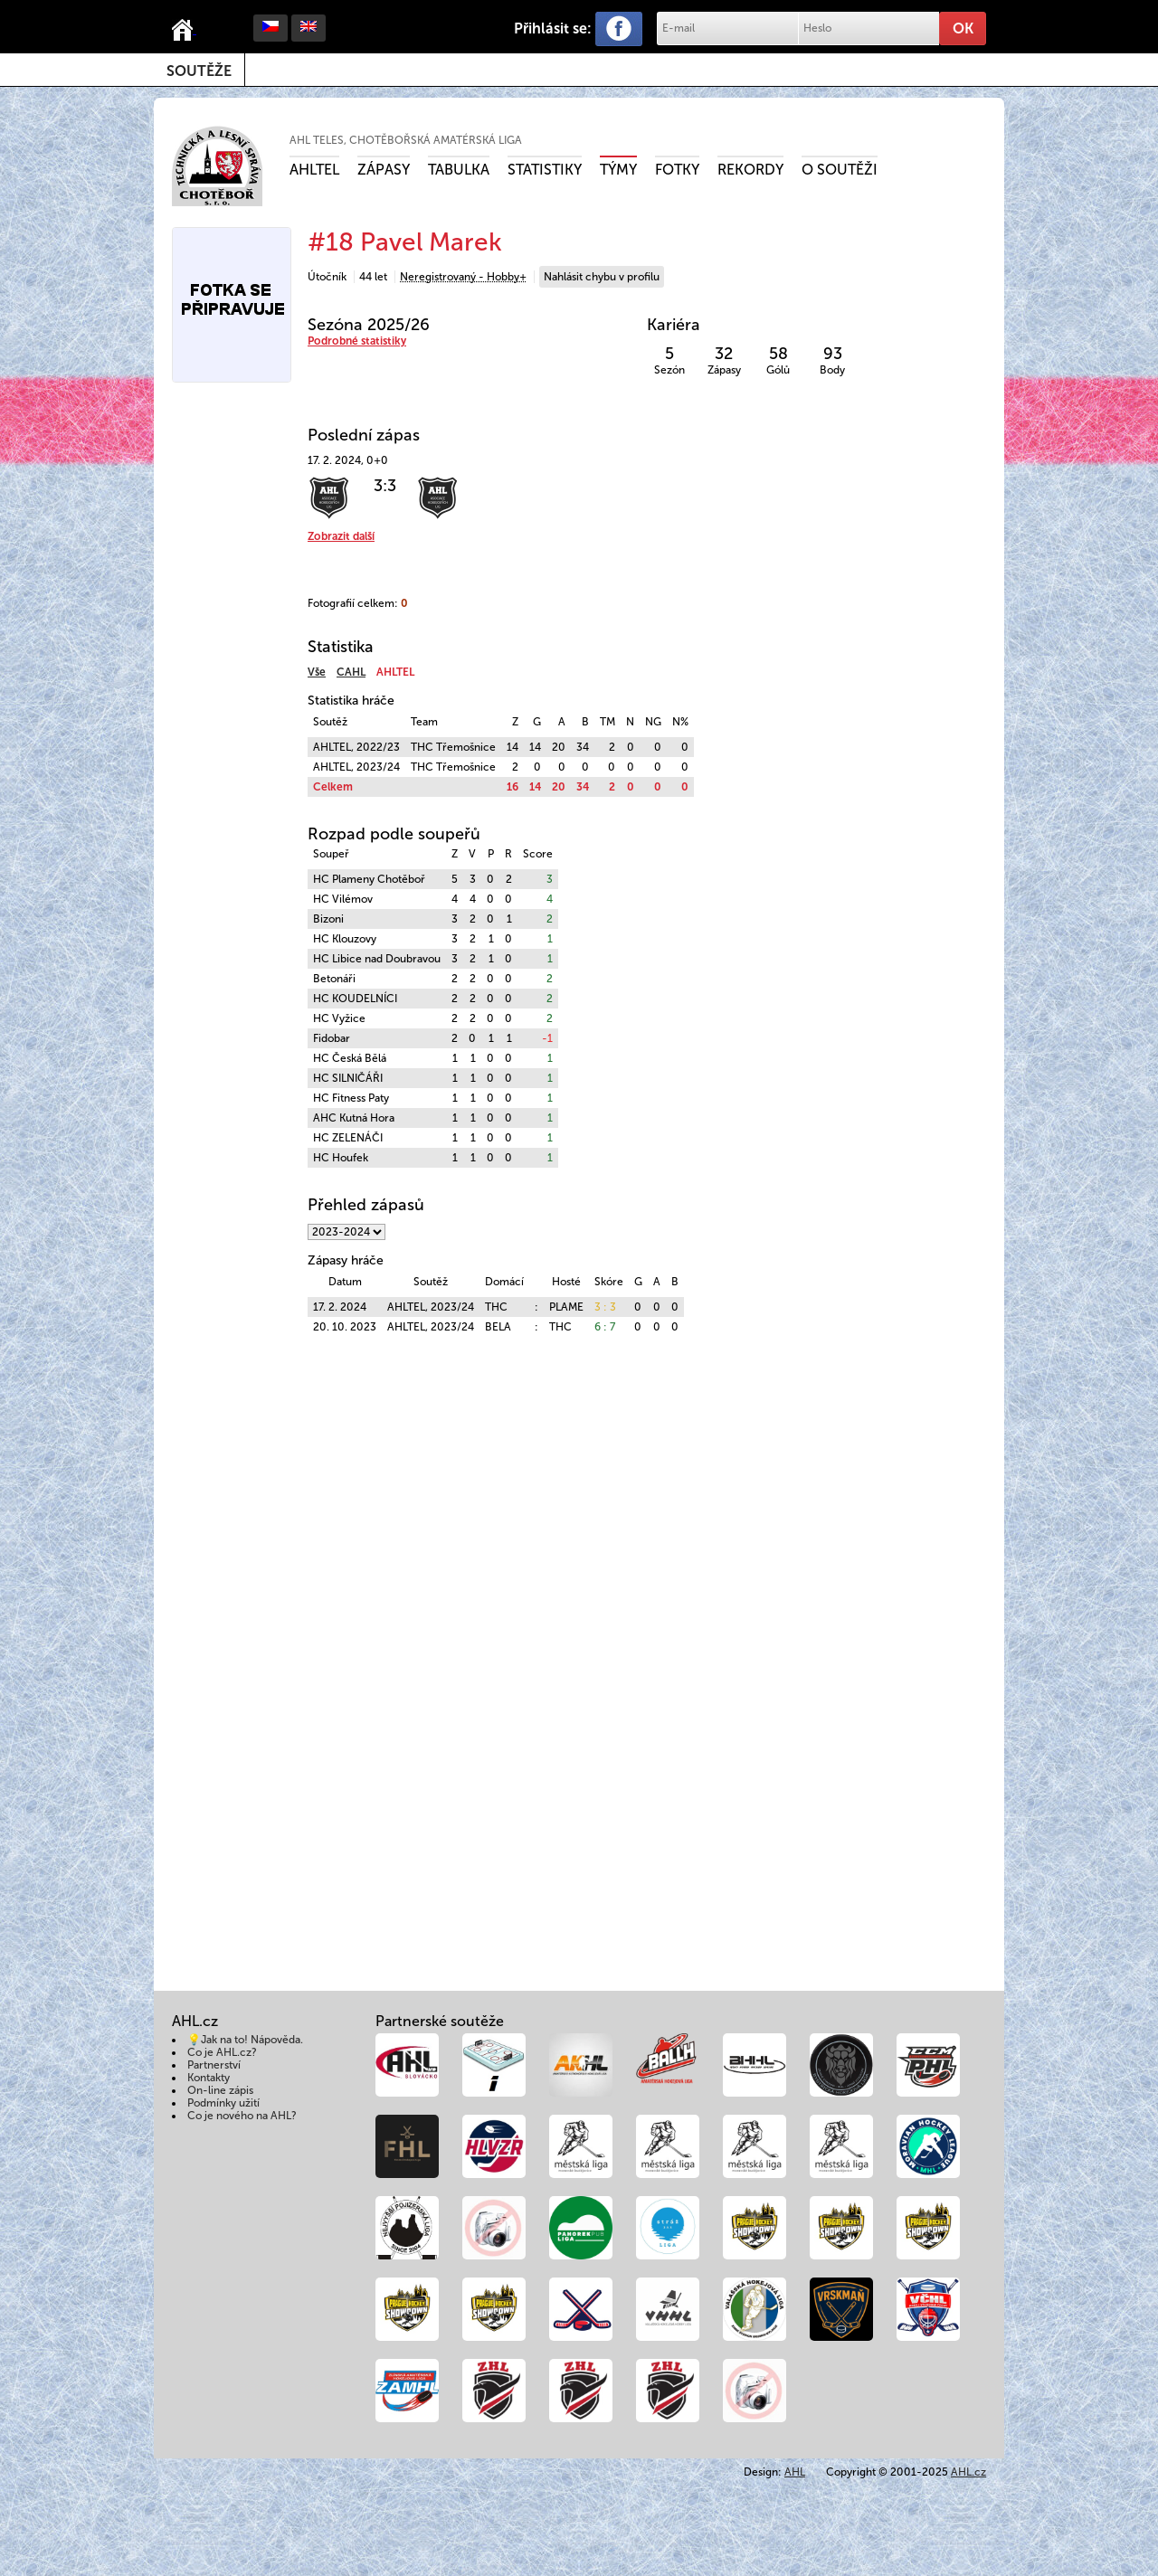 The image size is (1158, 2576). What do you see at coordinates (602, 276) in the screenshot?
I see `Nahlásit chybu v profilu` at bounding box center [602, 276].